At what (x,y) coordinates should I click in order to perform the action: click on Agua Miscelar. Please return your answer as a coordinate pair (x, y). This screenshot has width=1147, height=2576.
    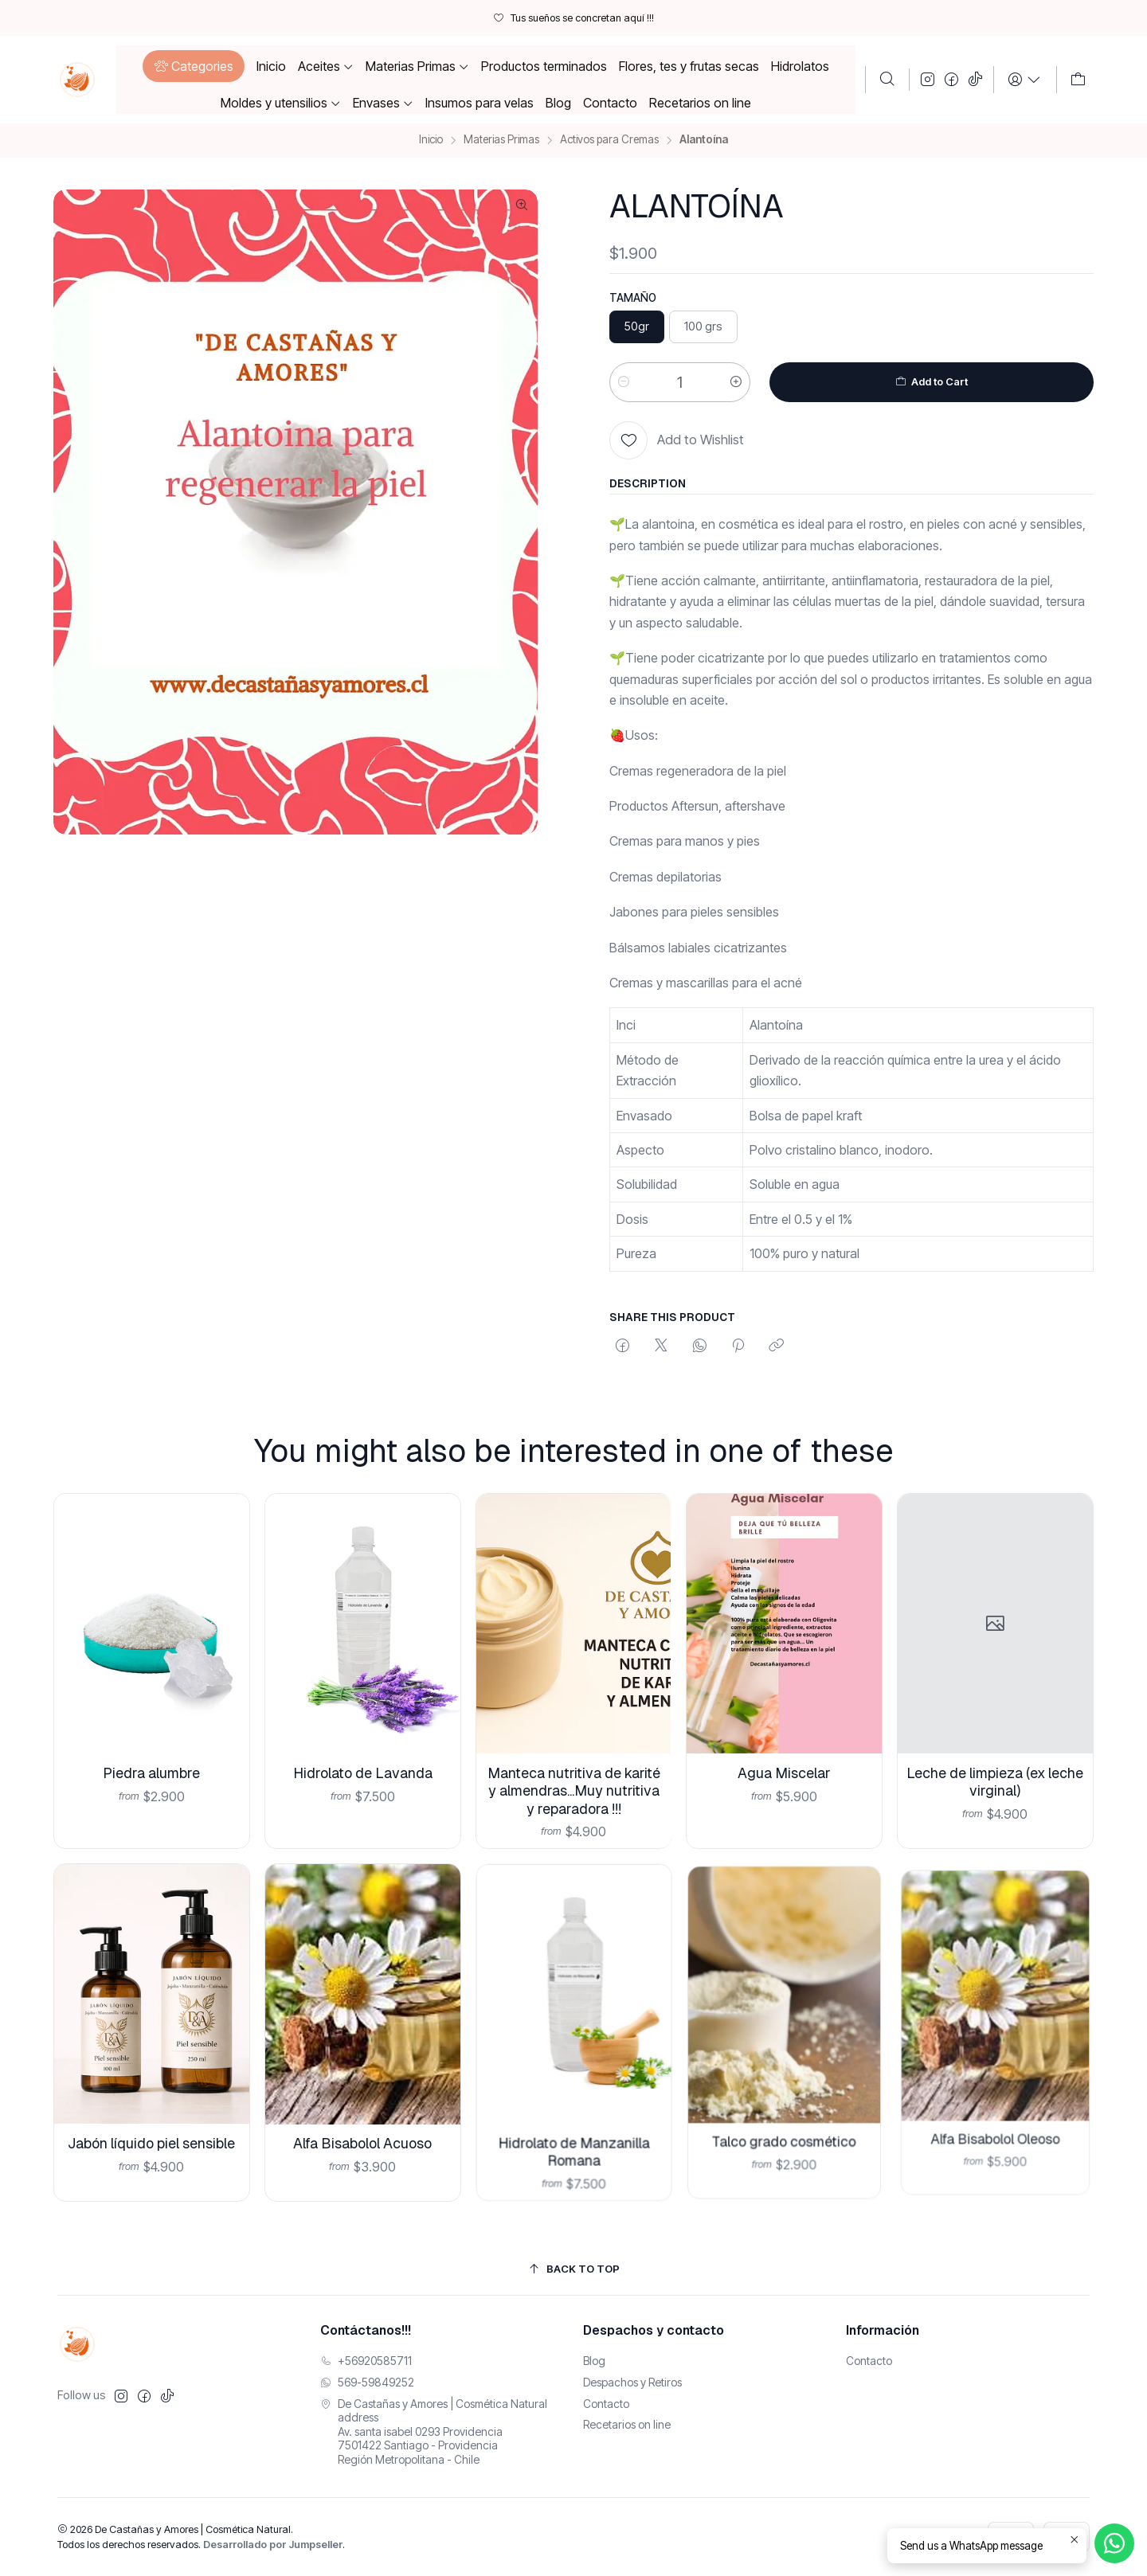
    Looking at the image, I should click on (784, 1734).